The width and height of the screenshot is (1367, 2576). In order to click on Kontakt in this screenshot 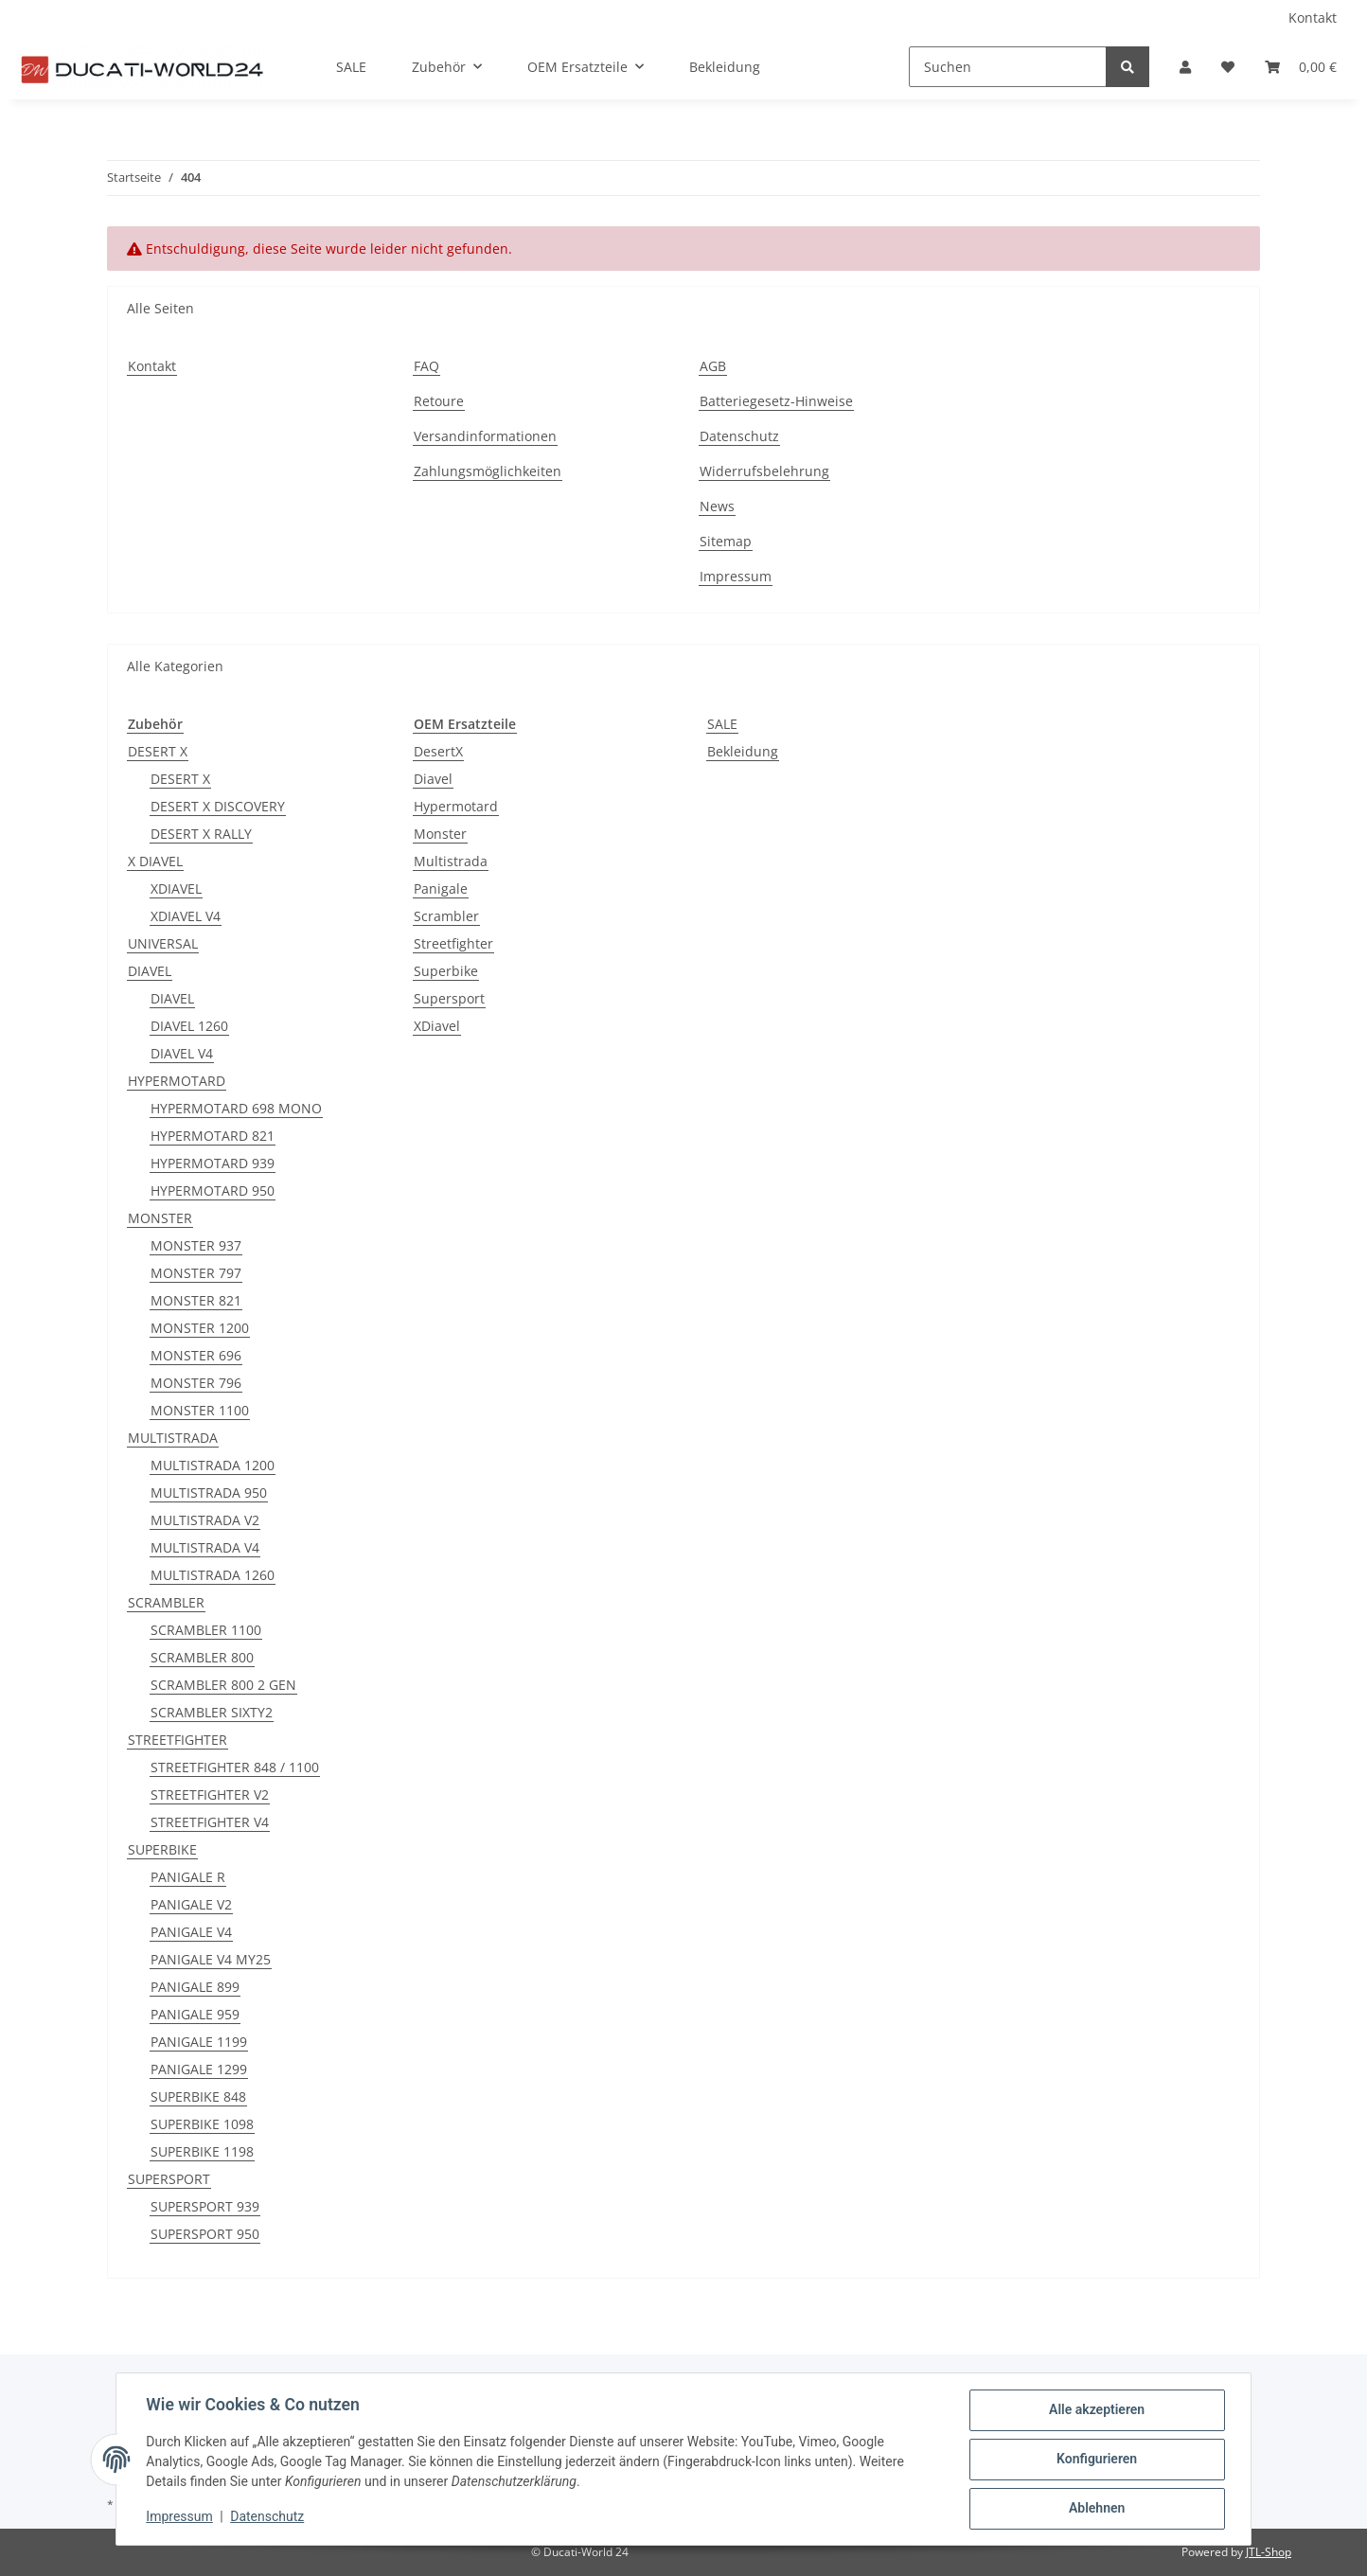, I will do `click(1312, 18)`.